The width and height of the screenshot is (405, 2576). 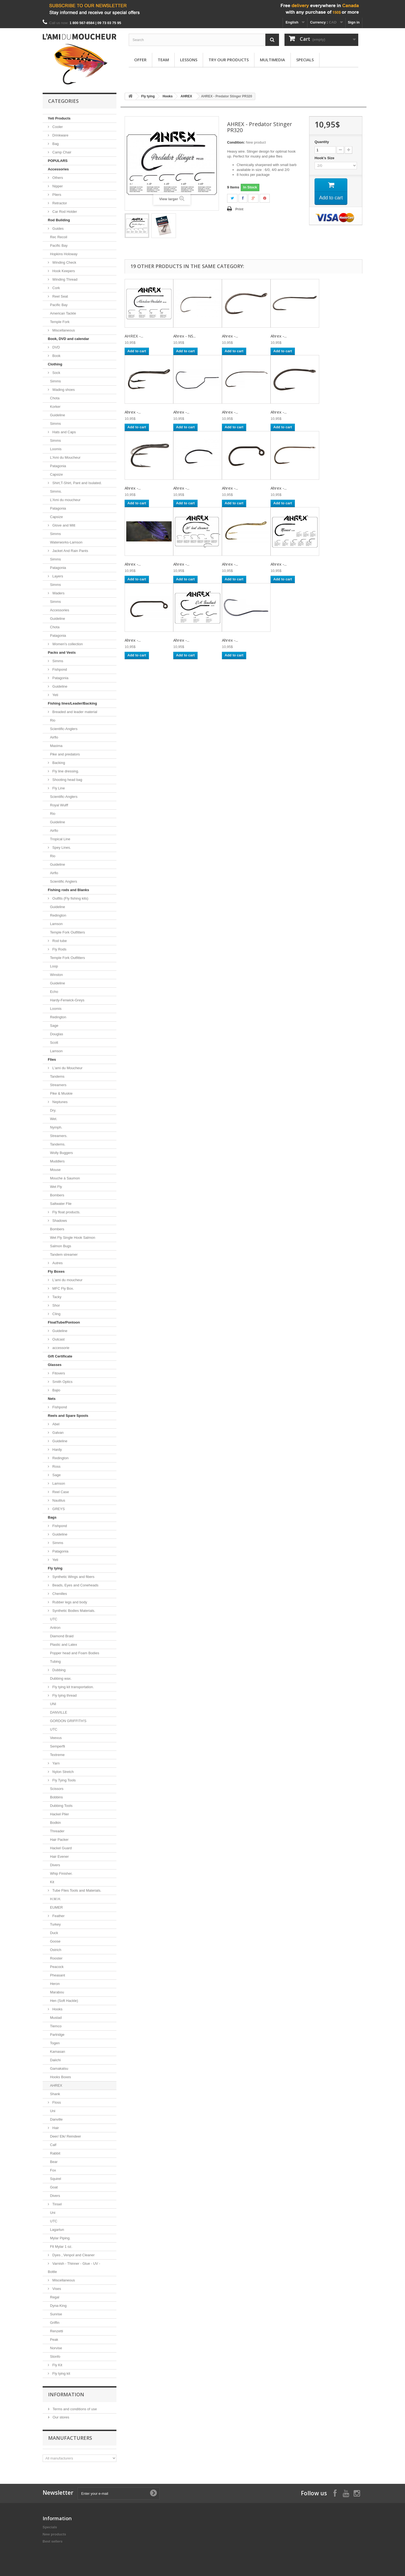 I want to click on Team, so click(x=163, y=59).